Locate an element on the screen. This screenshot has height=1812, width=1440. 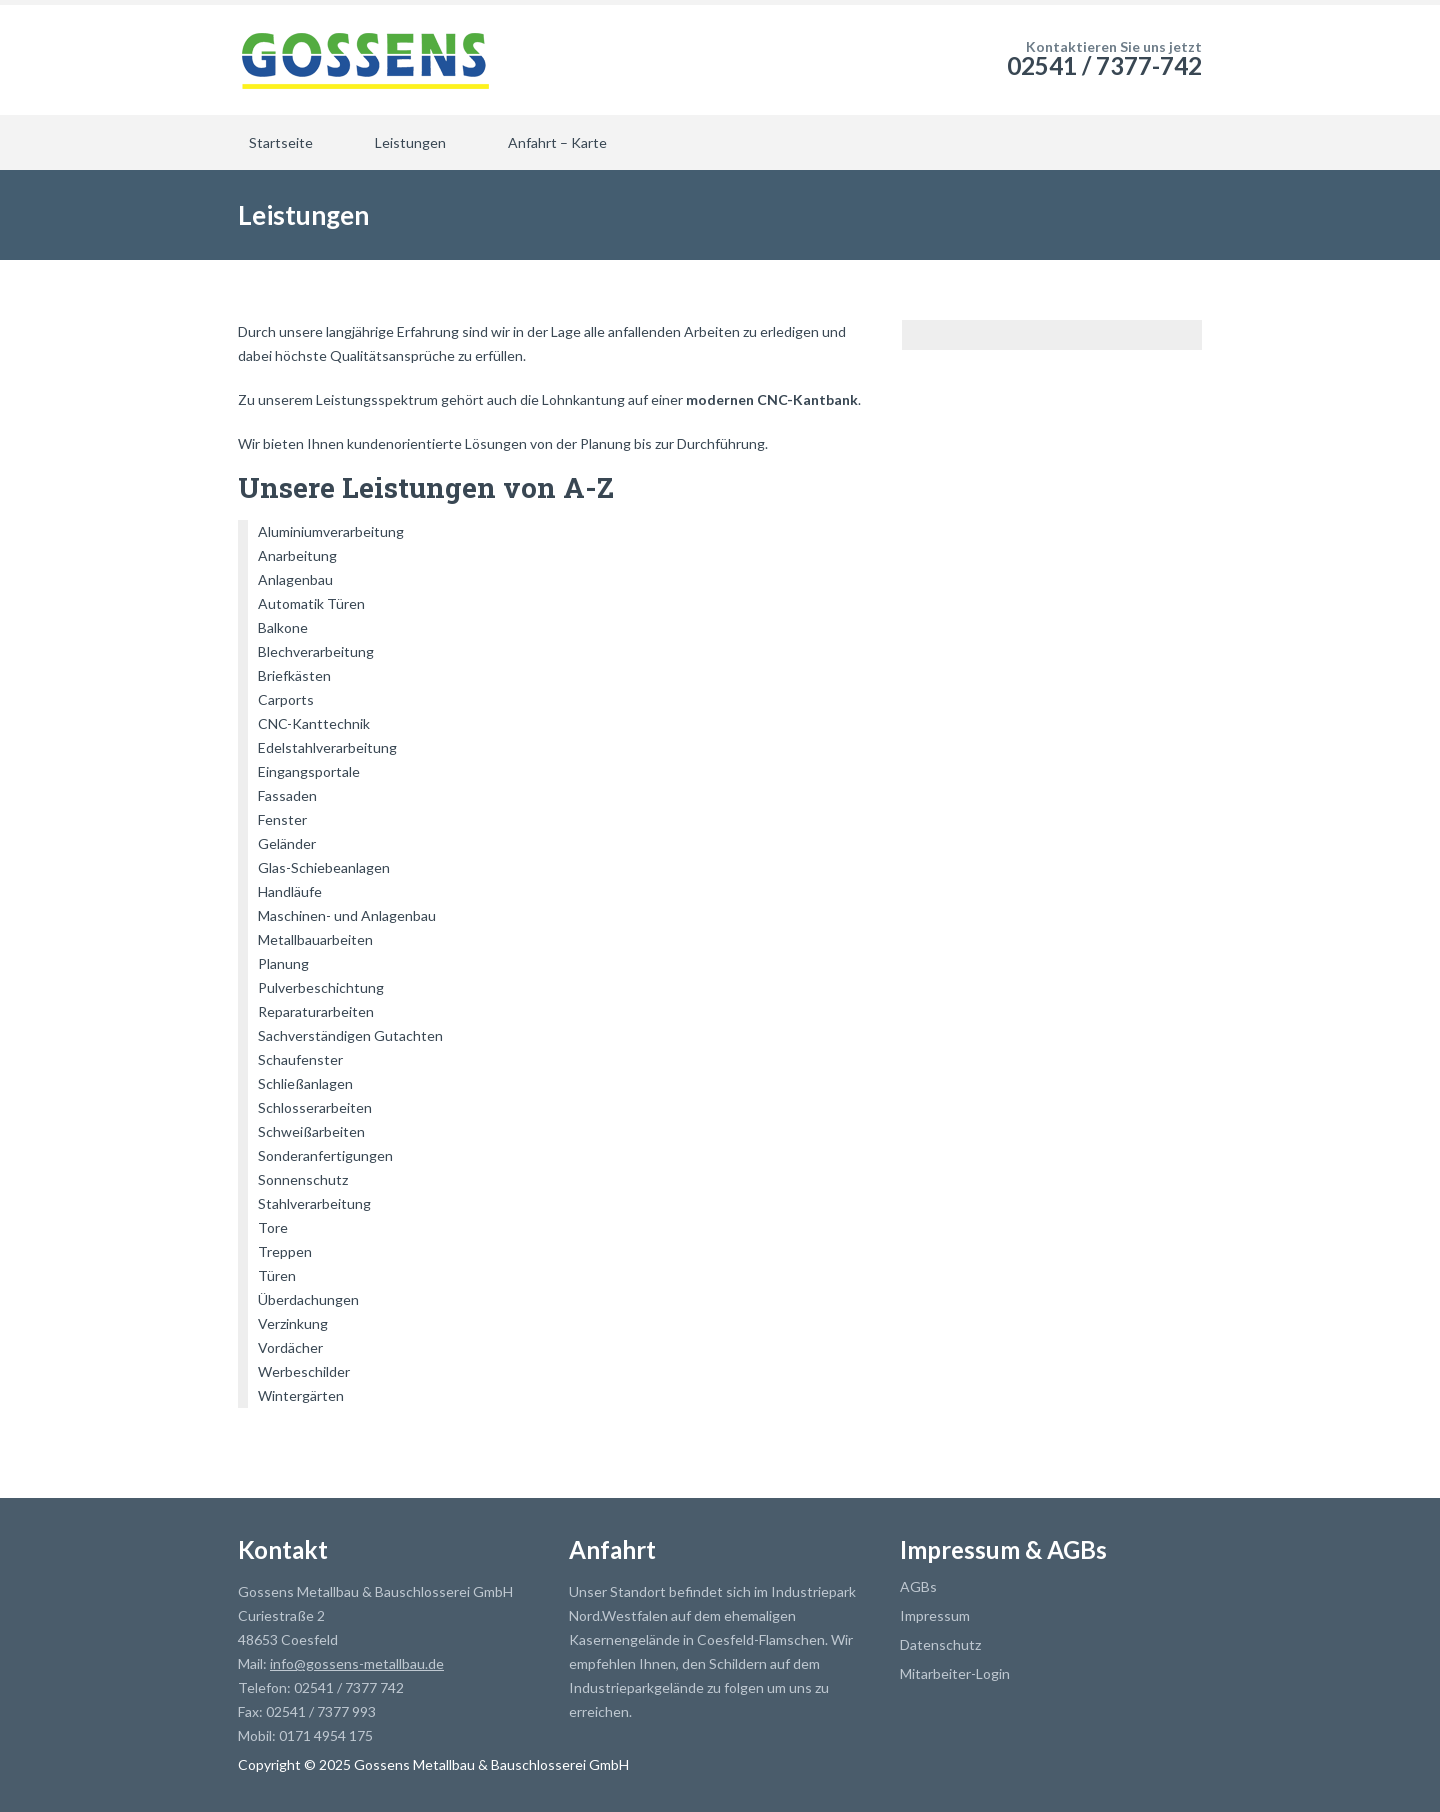
Mitarbeiter-Login is located at coordinates (955, 1673).